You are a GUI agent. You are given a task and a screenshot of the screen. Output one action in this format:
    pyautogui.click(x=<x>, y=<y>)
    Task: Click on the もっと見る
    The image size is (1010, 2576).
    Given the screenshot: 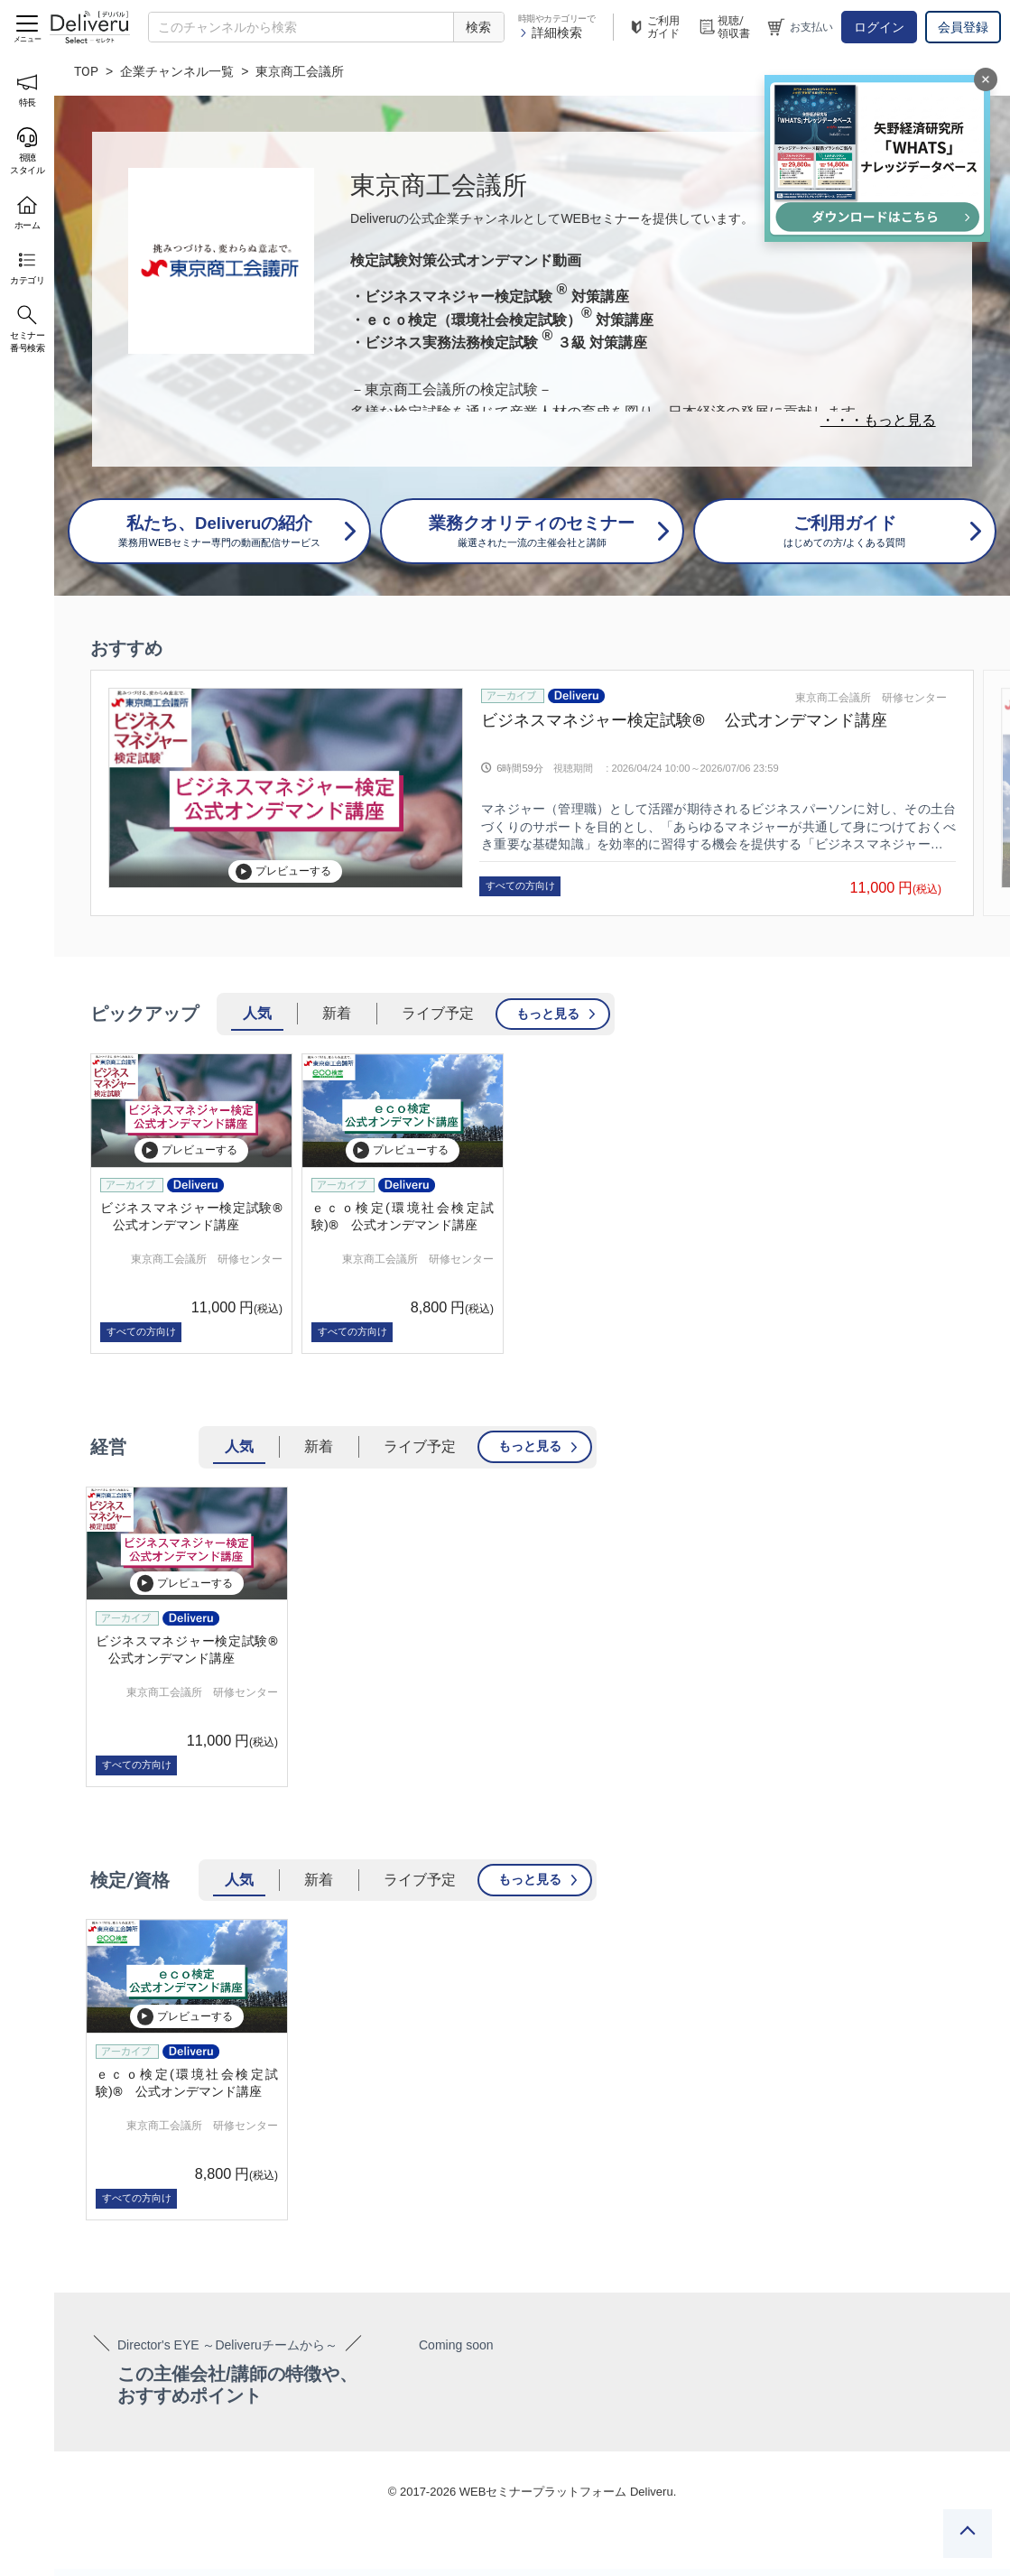 What is the action you would take?
    pyautogui.click(x=547, y=1013)
    